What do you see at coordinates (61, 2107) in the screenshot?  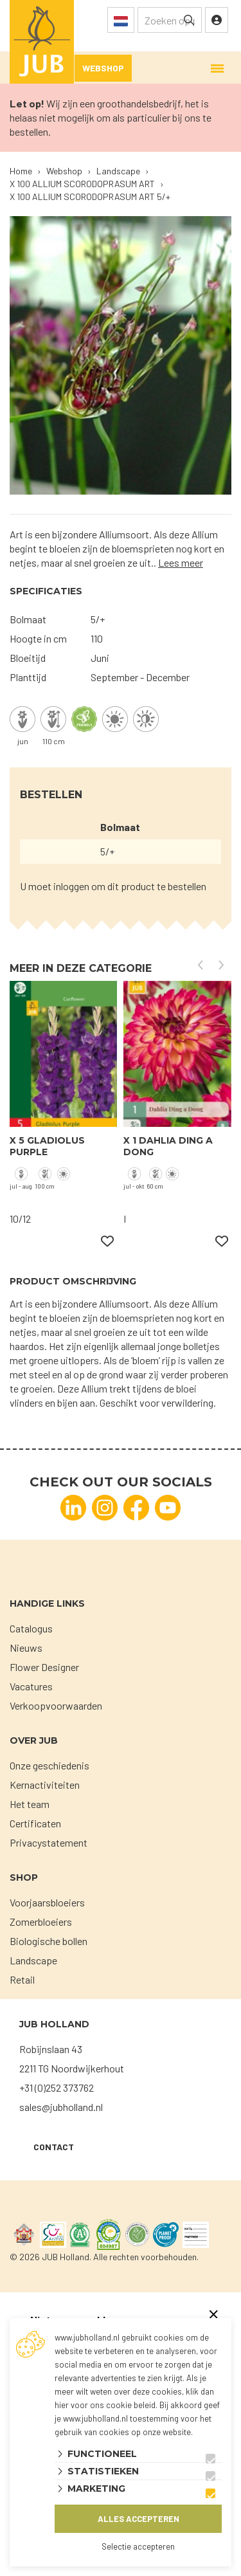 I see `sales@jubholland.nl` at bounding box center [61, 2107].